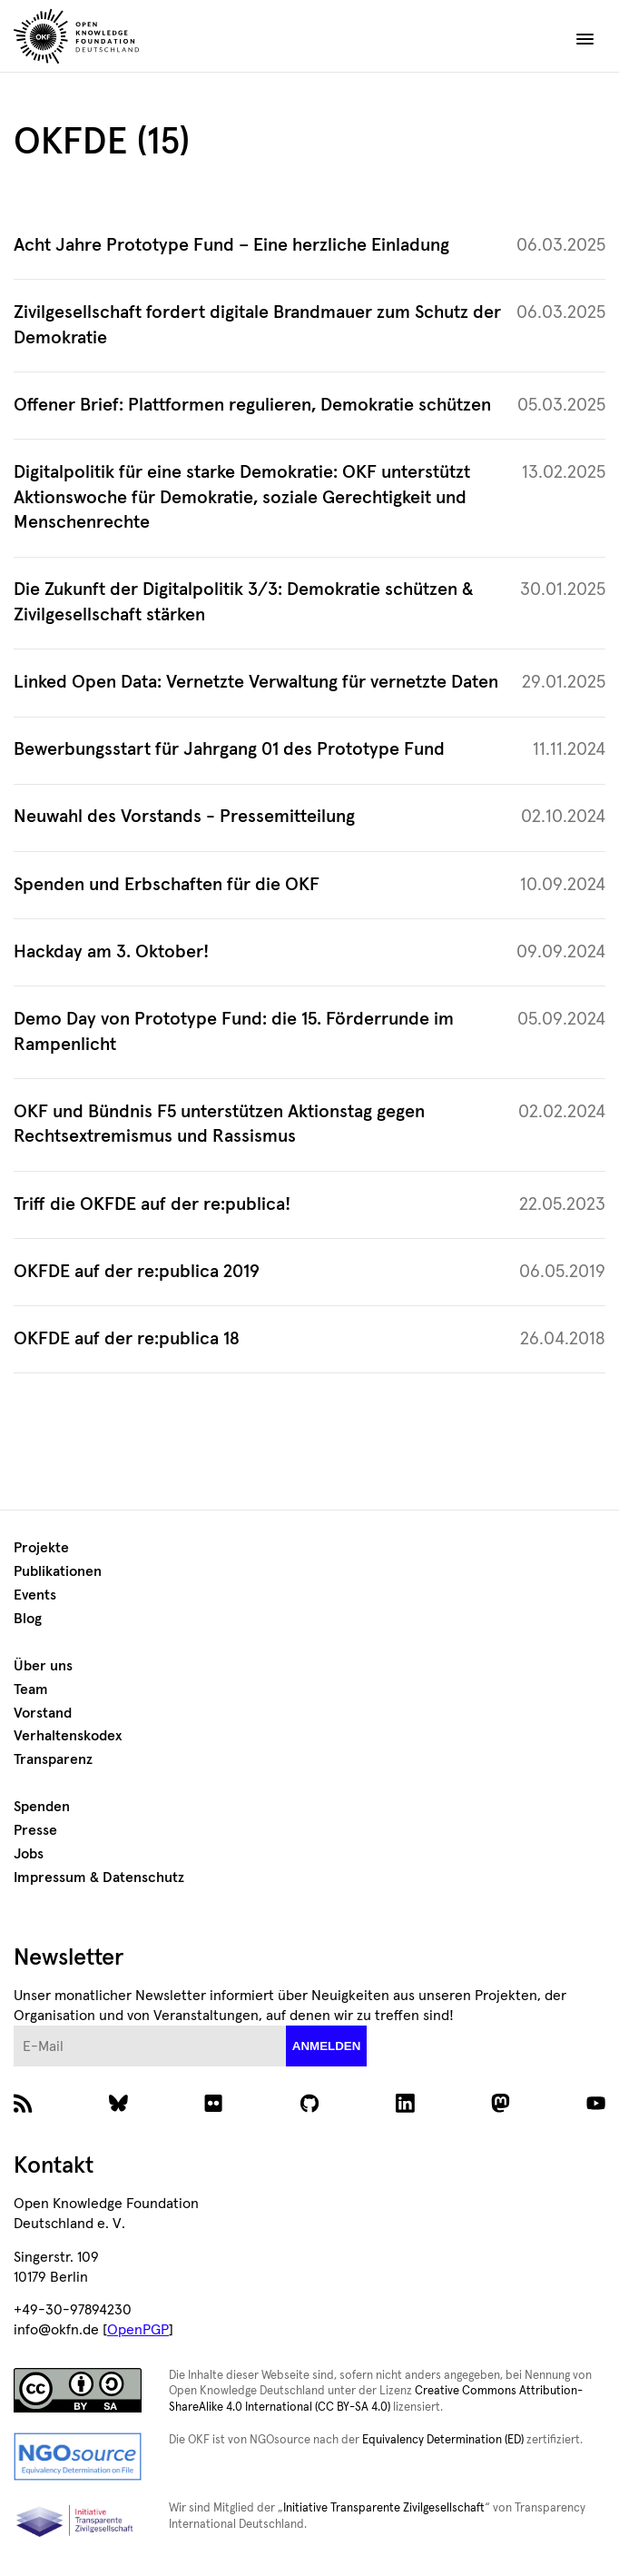  What do you see at coordinates (53, 1759) in the screenshot?
I see `Transparenz` at bounding box center [53, 1759].